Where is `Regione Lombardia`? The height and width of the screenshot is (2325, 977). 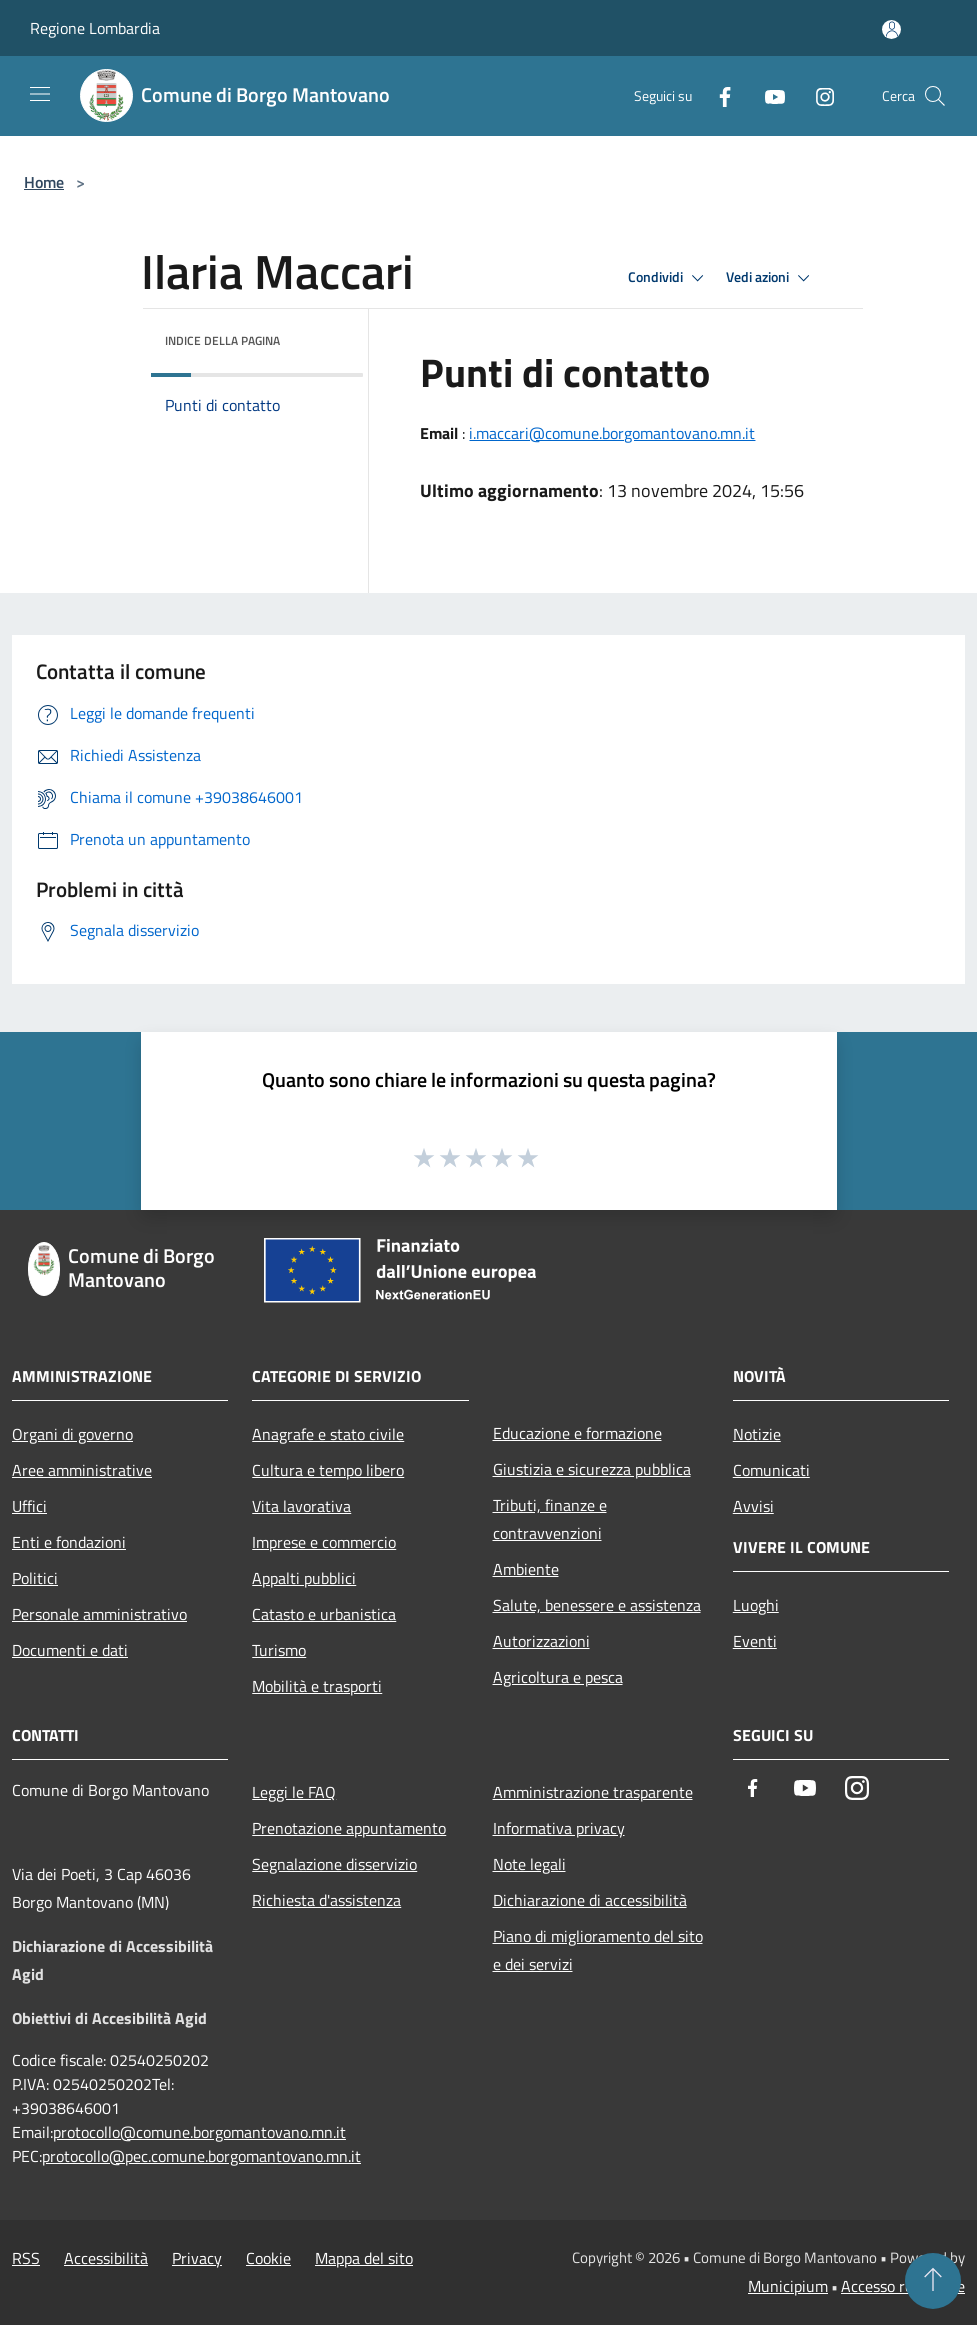 Regione Lombardia is located at coordinates (95, 28).